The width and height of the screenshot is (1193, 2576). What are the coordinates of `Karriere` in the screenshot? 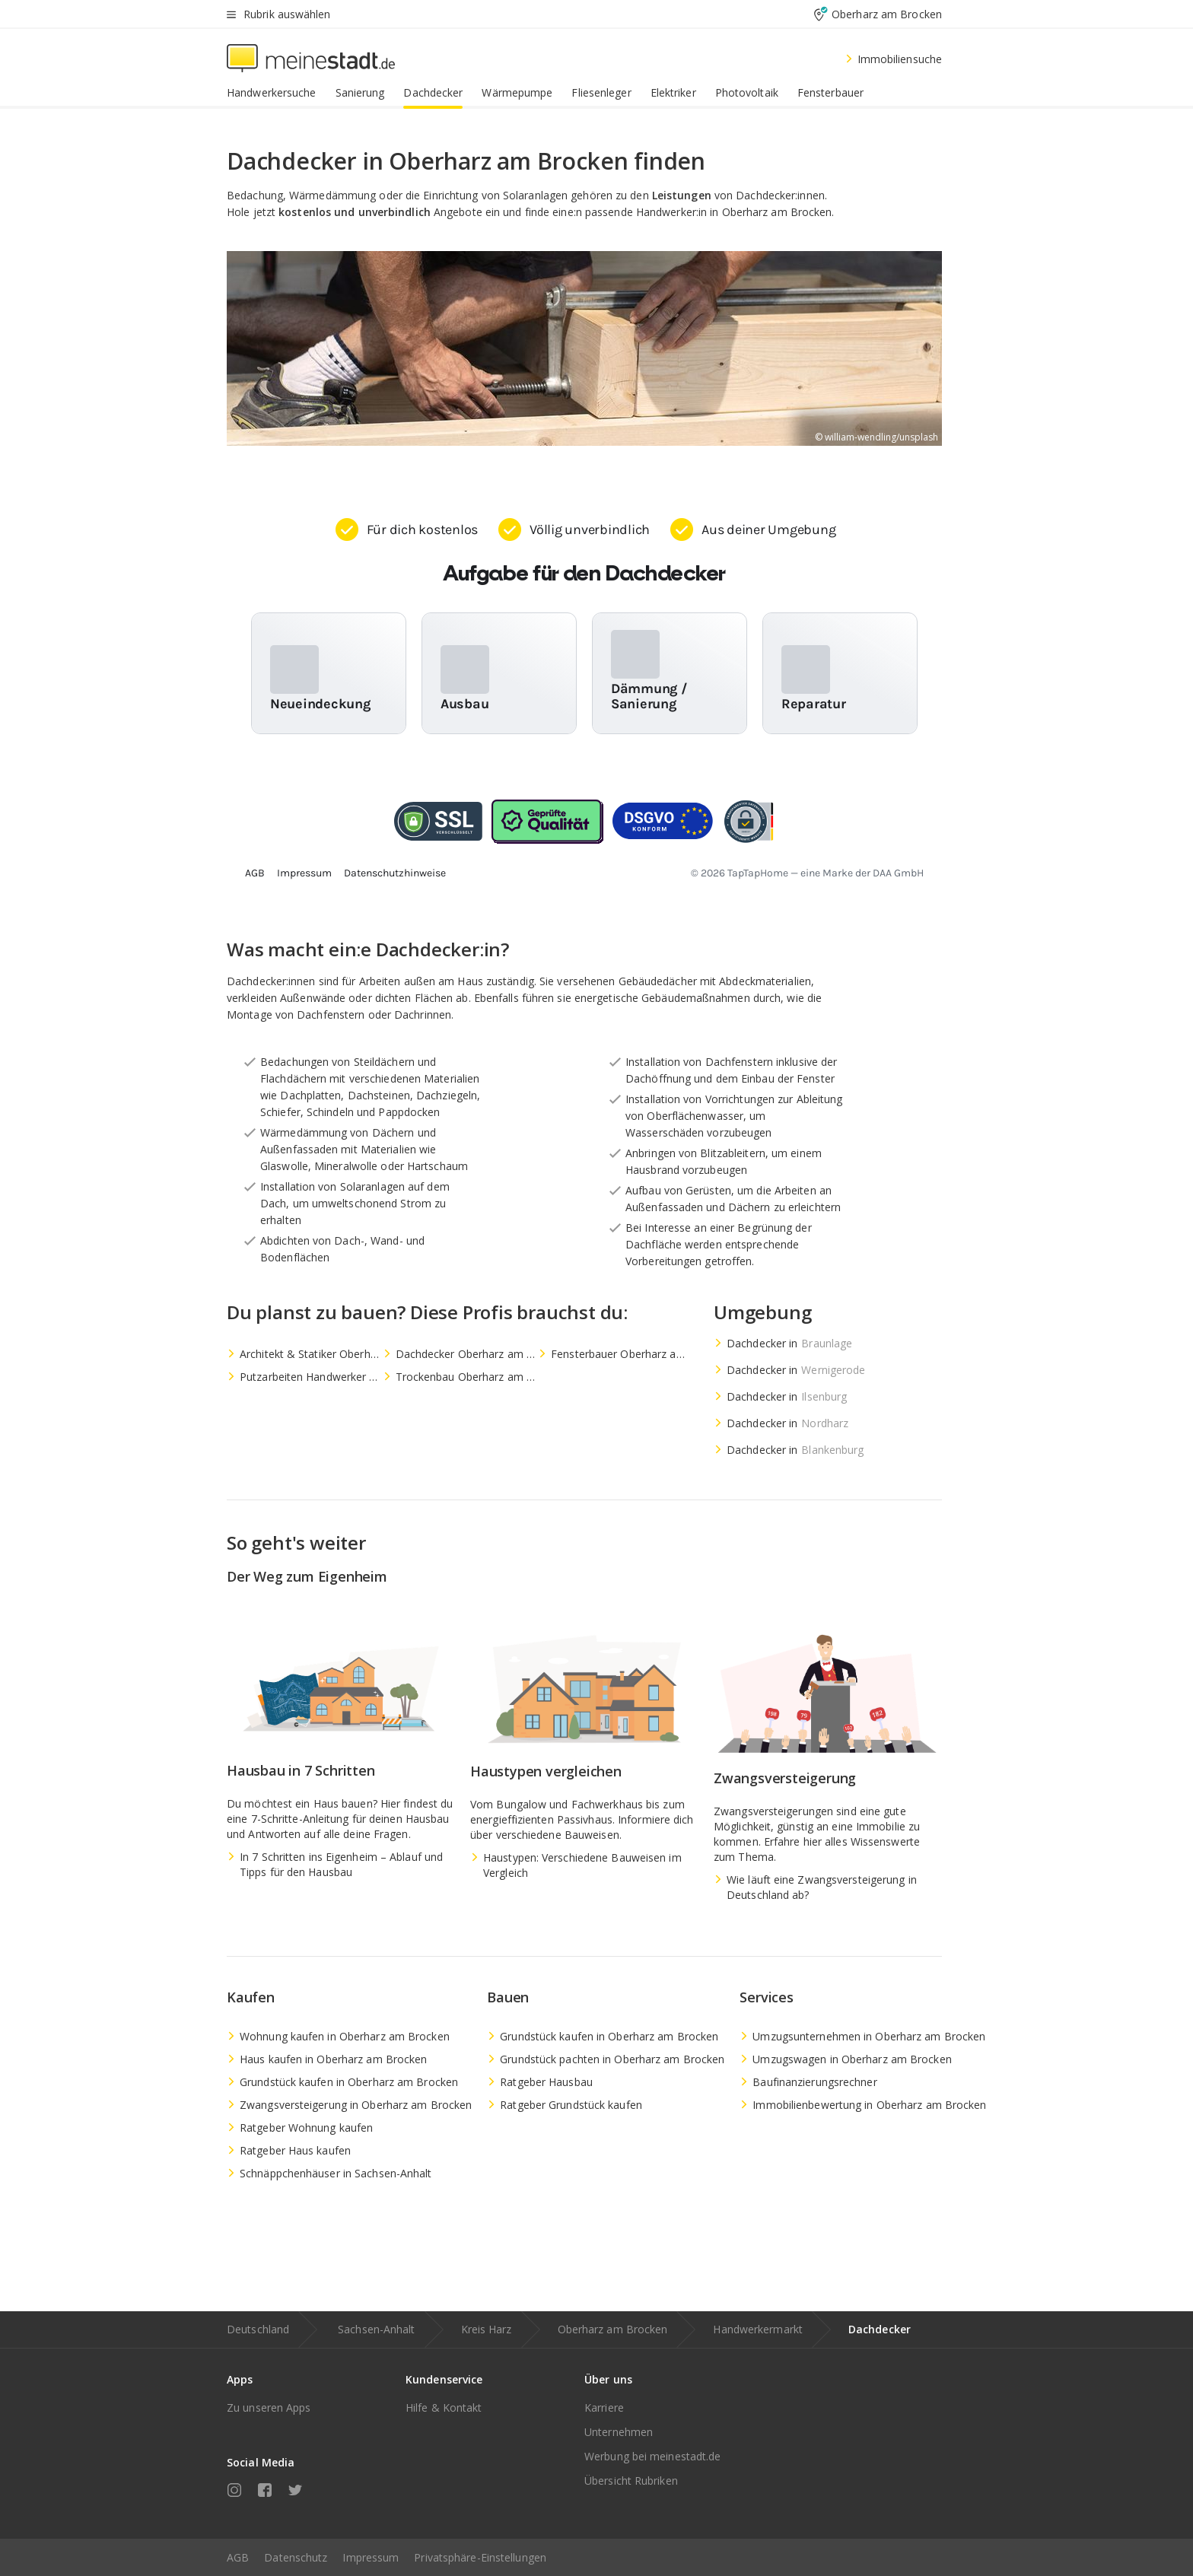 It's located at (604, 2407).